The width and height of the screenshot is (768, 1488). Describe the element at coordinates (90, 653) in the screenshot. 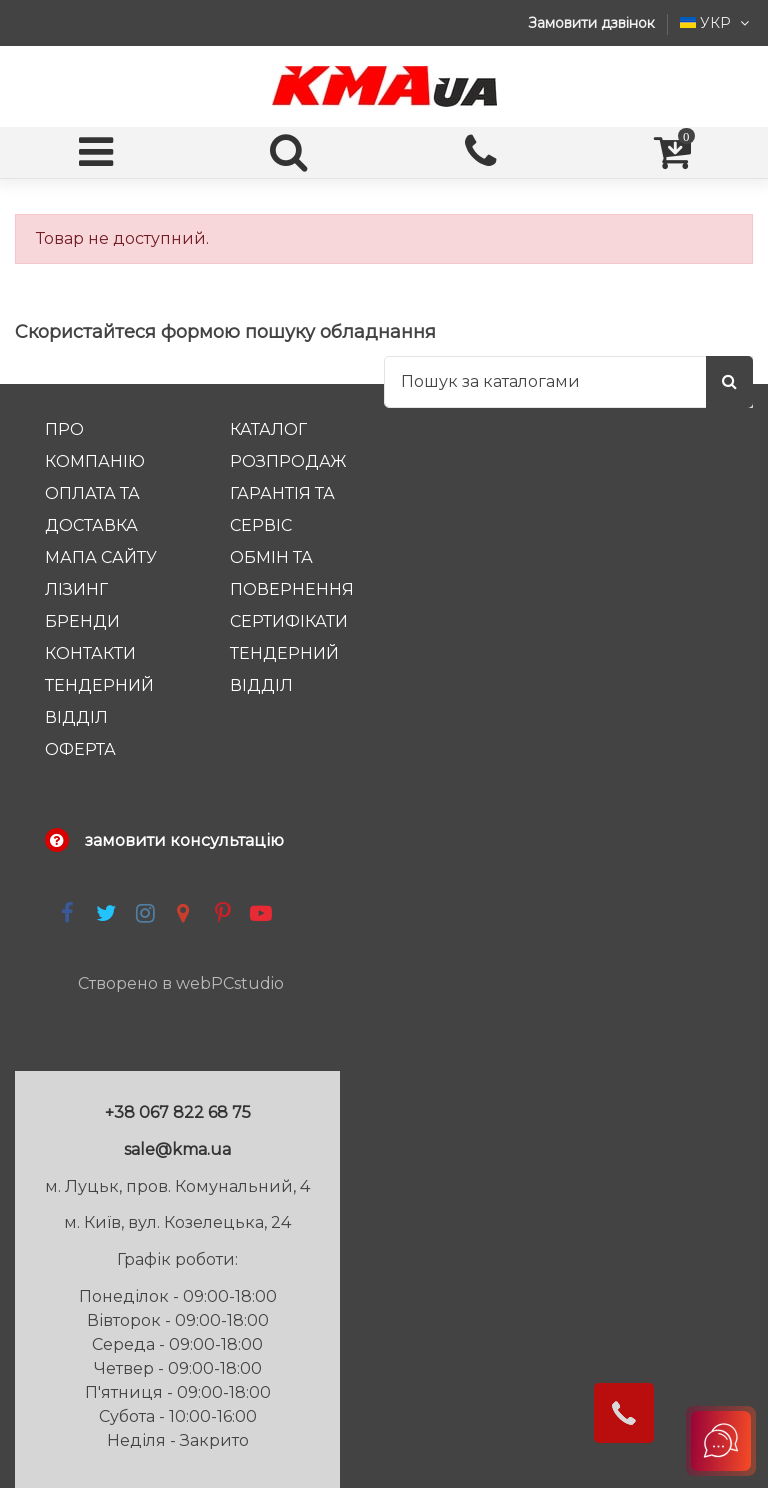

I see `Контакти` at that location.